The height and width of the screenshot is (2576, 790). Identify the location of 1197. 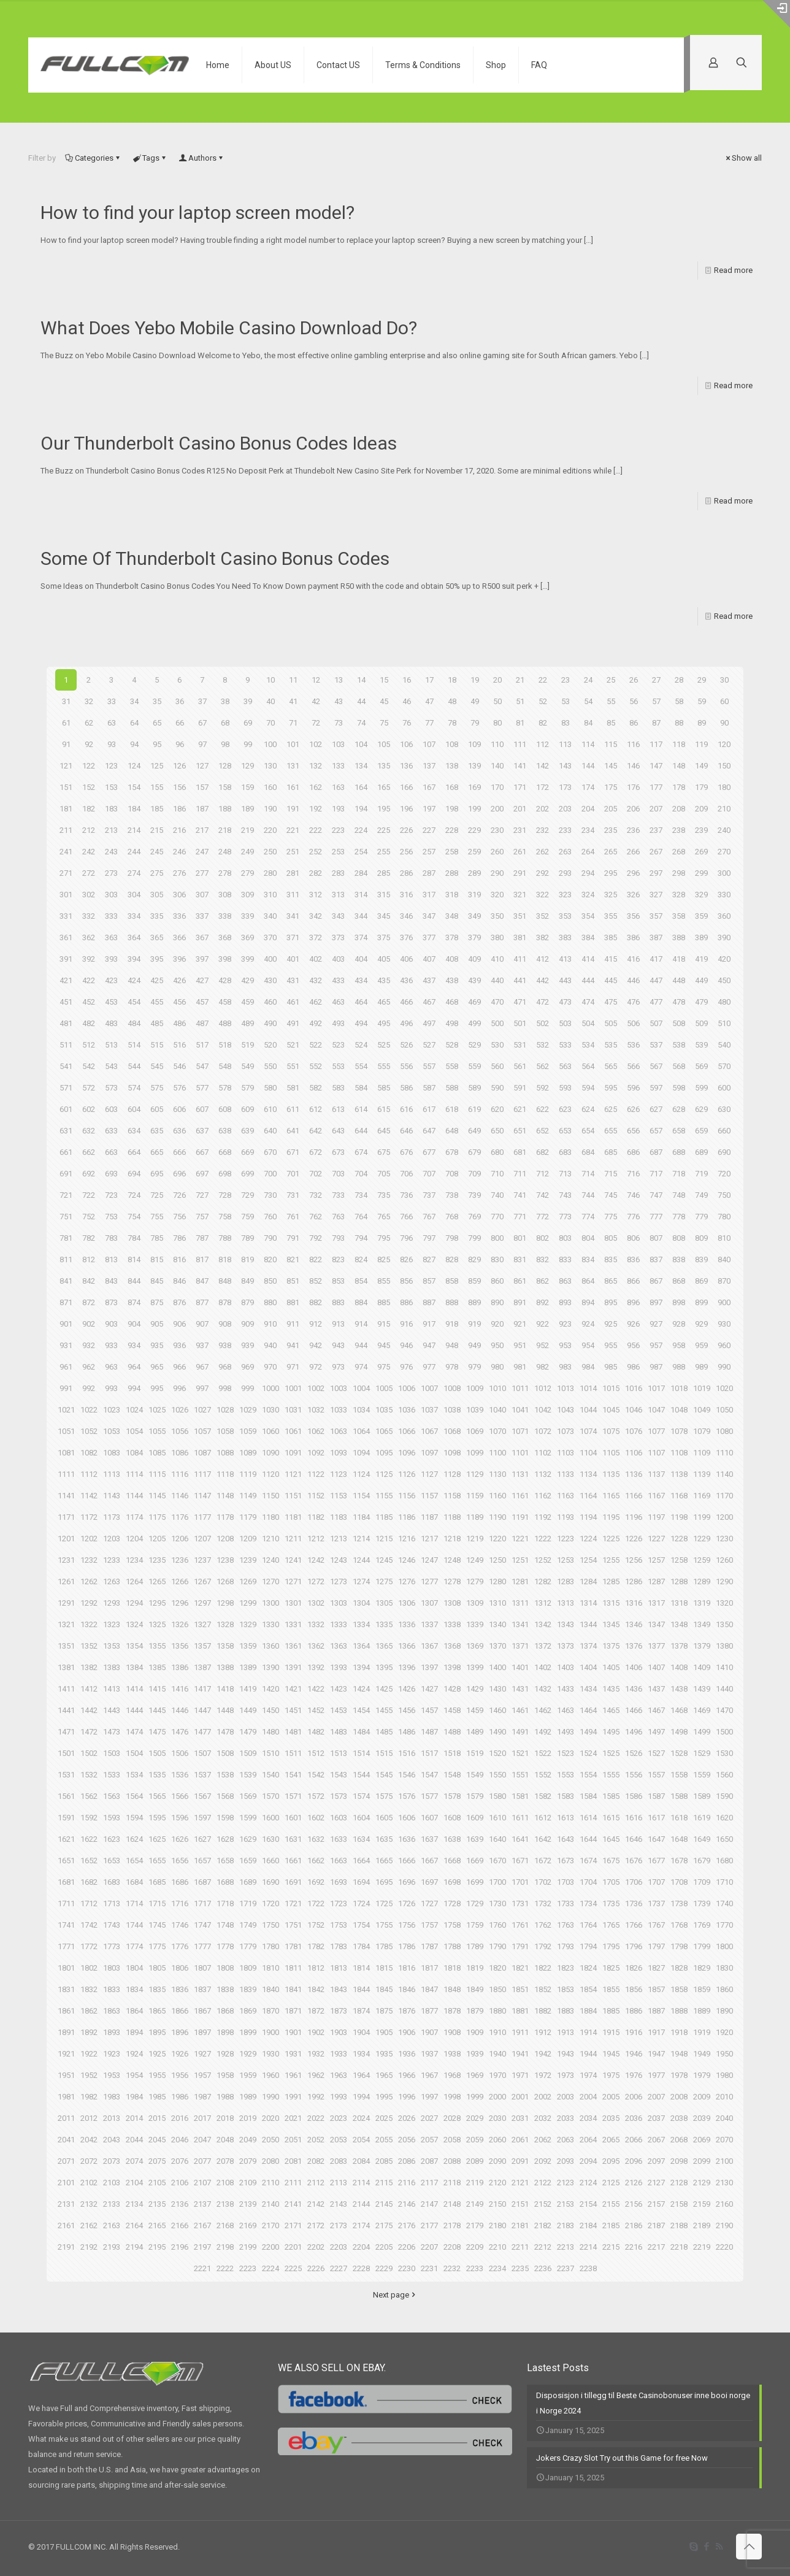
(656, 1517).